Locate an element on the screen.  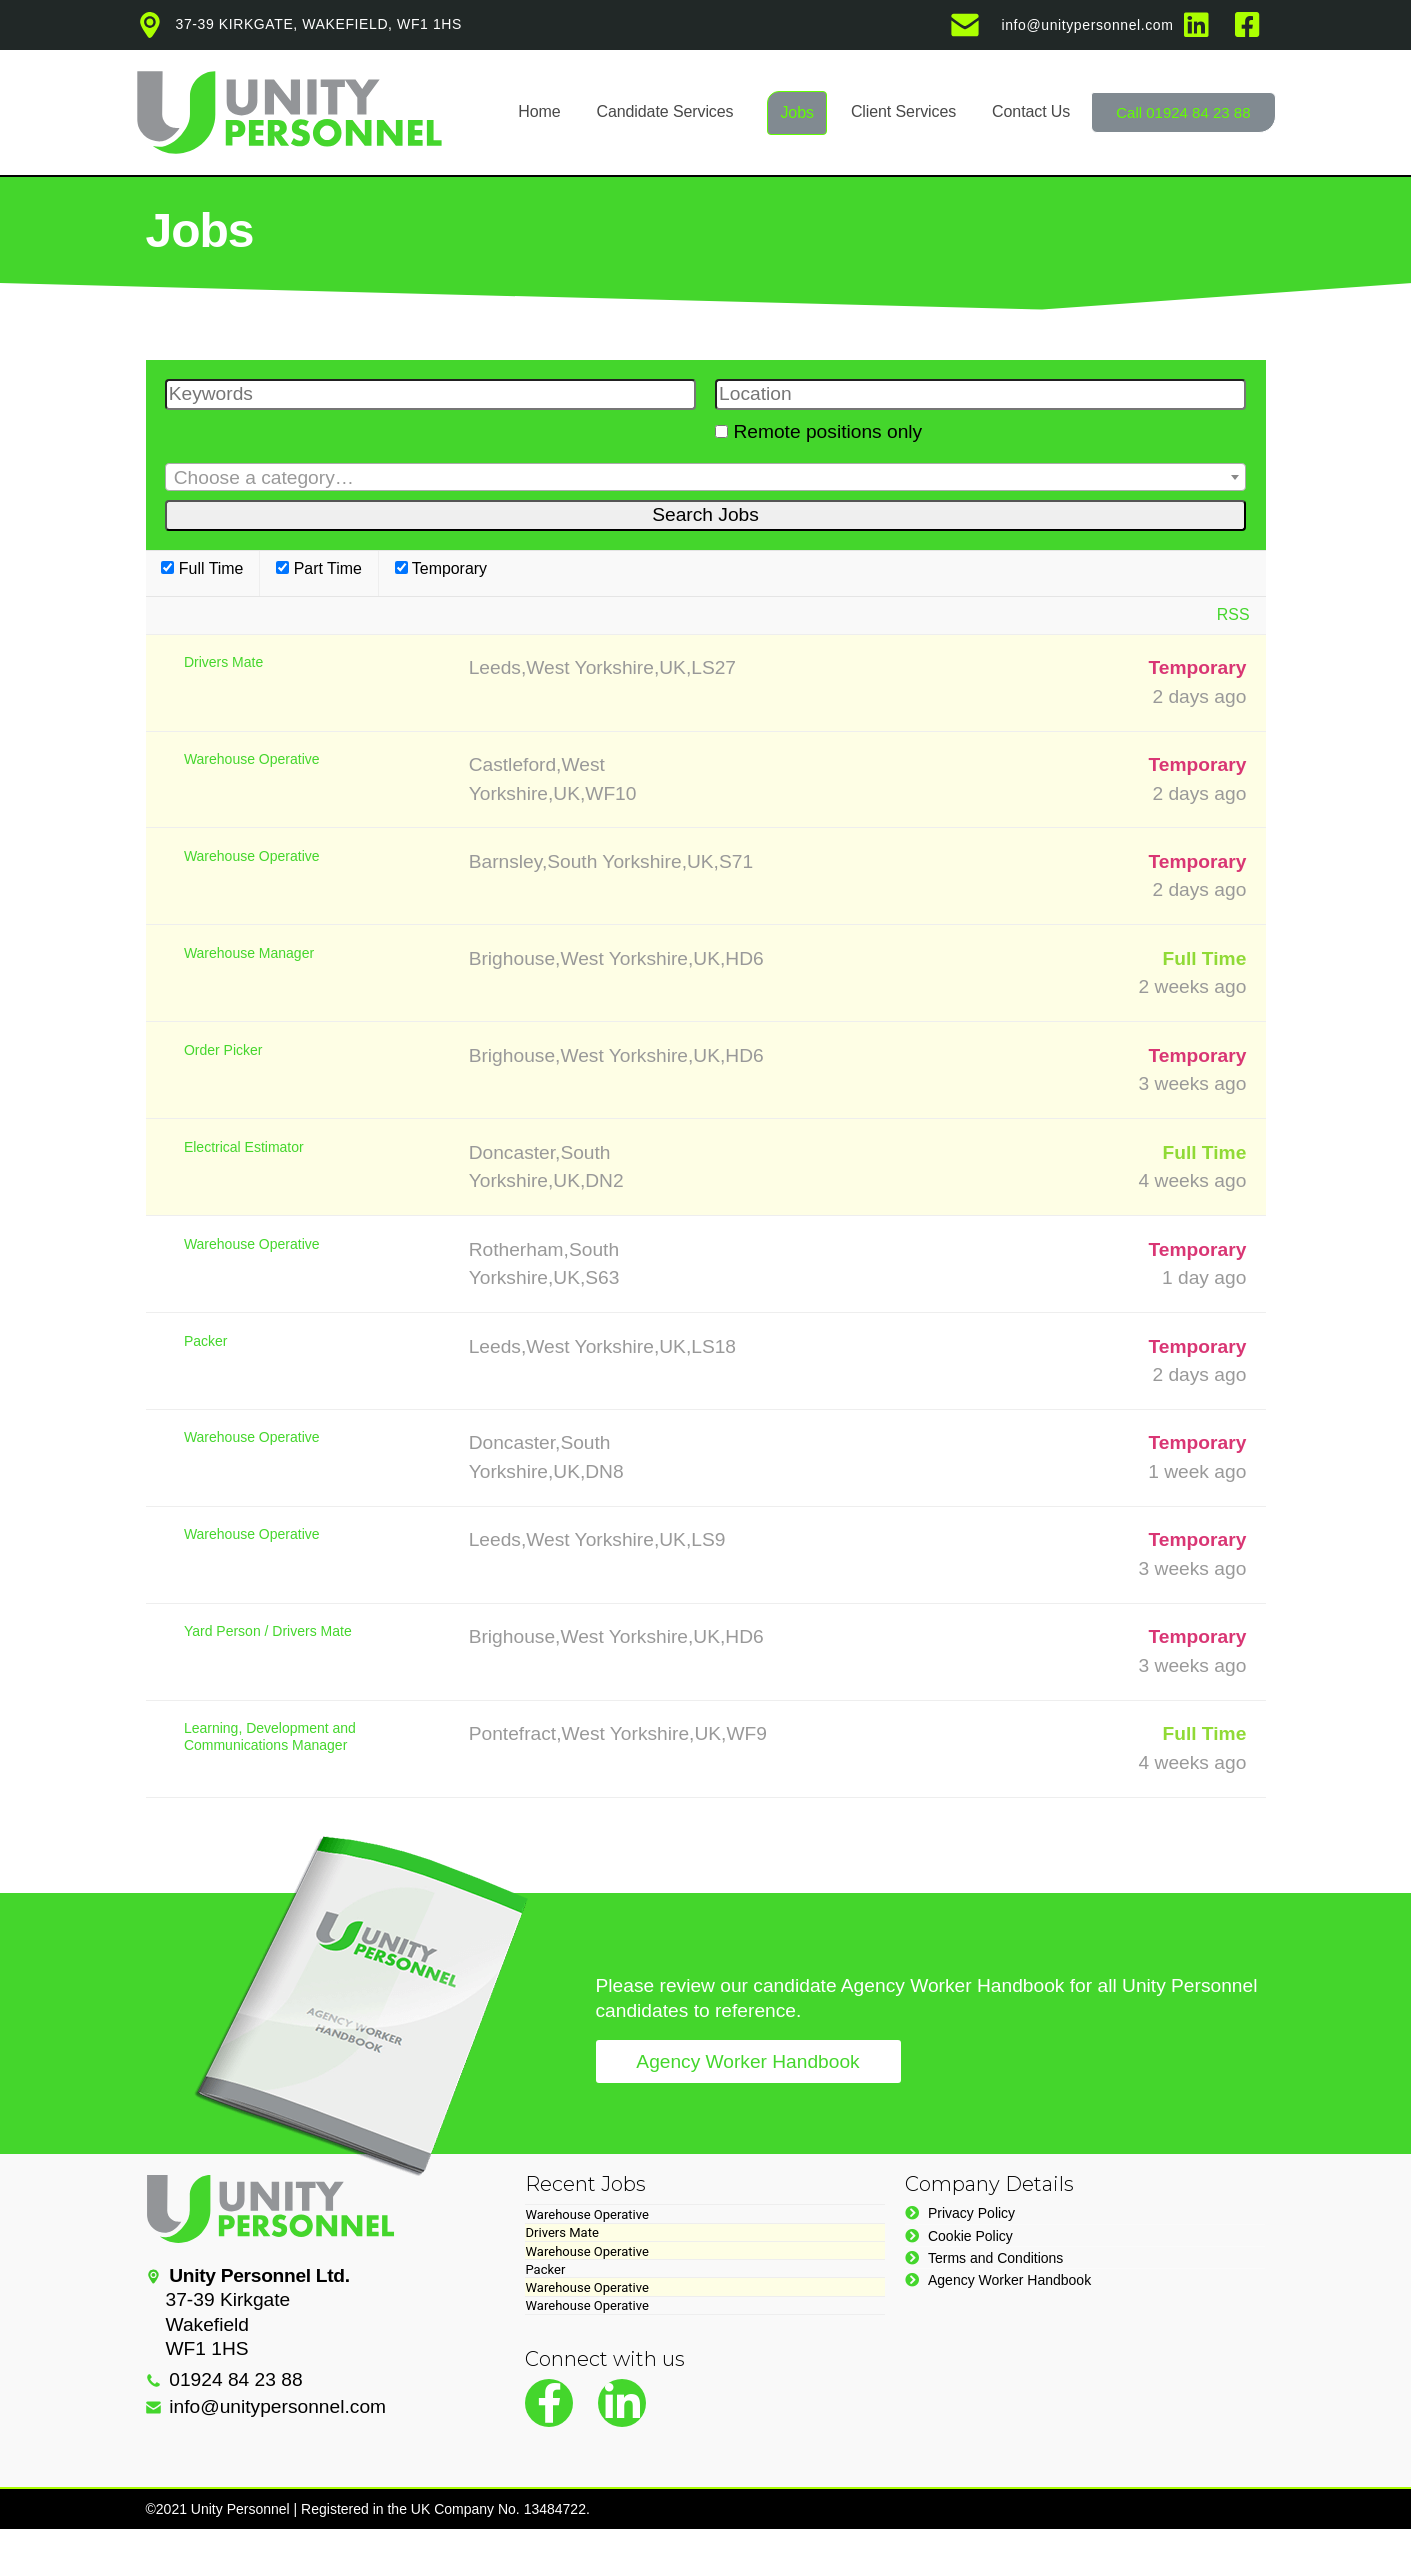
RSS is located at coordinates (1233, 614).